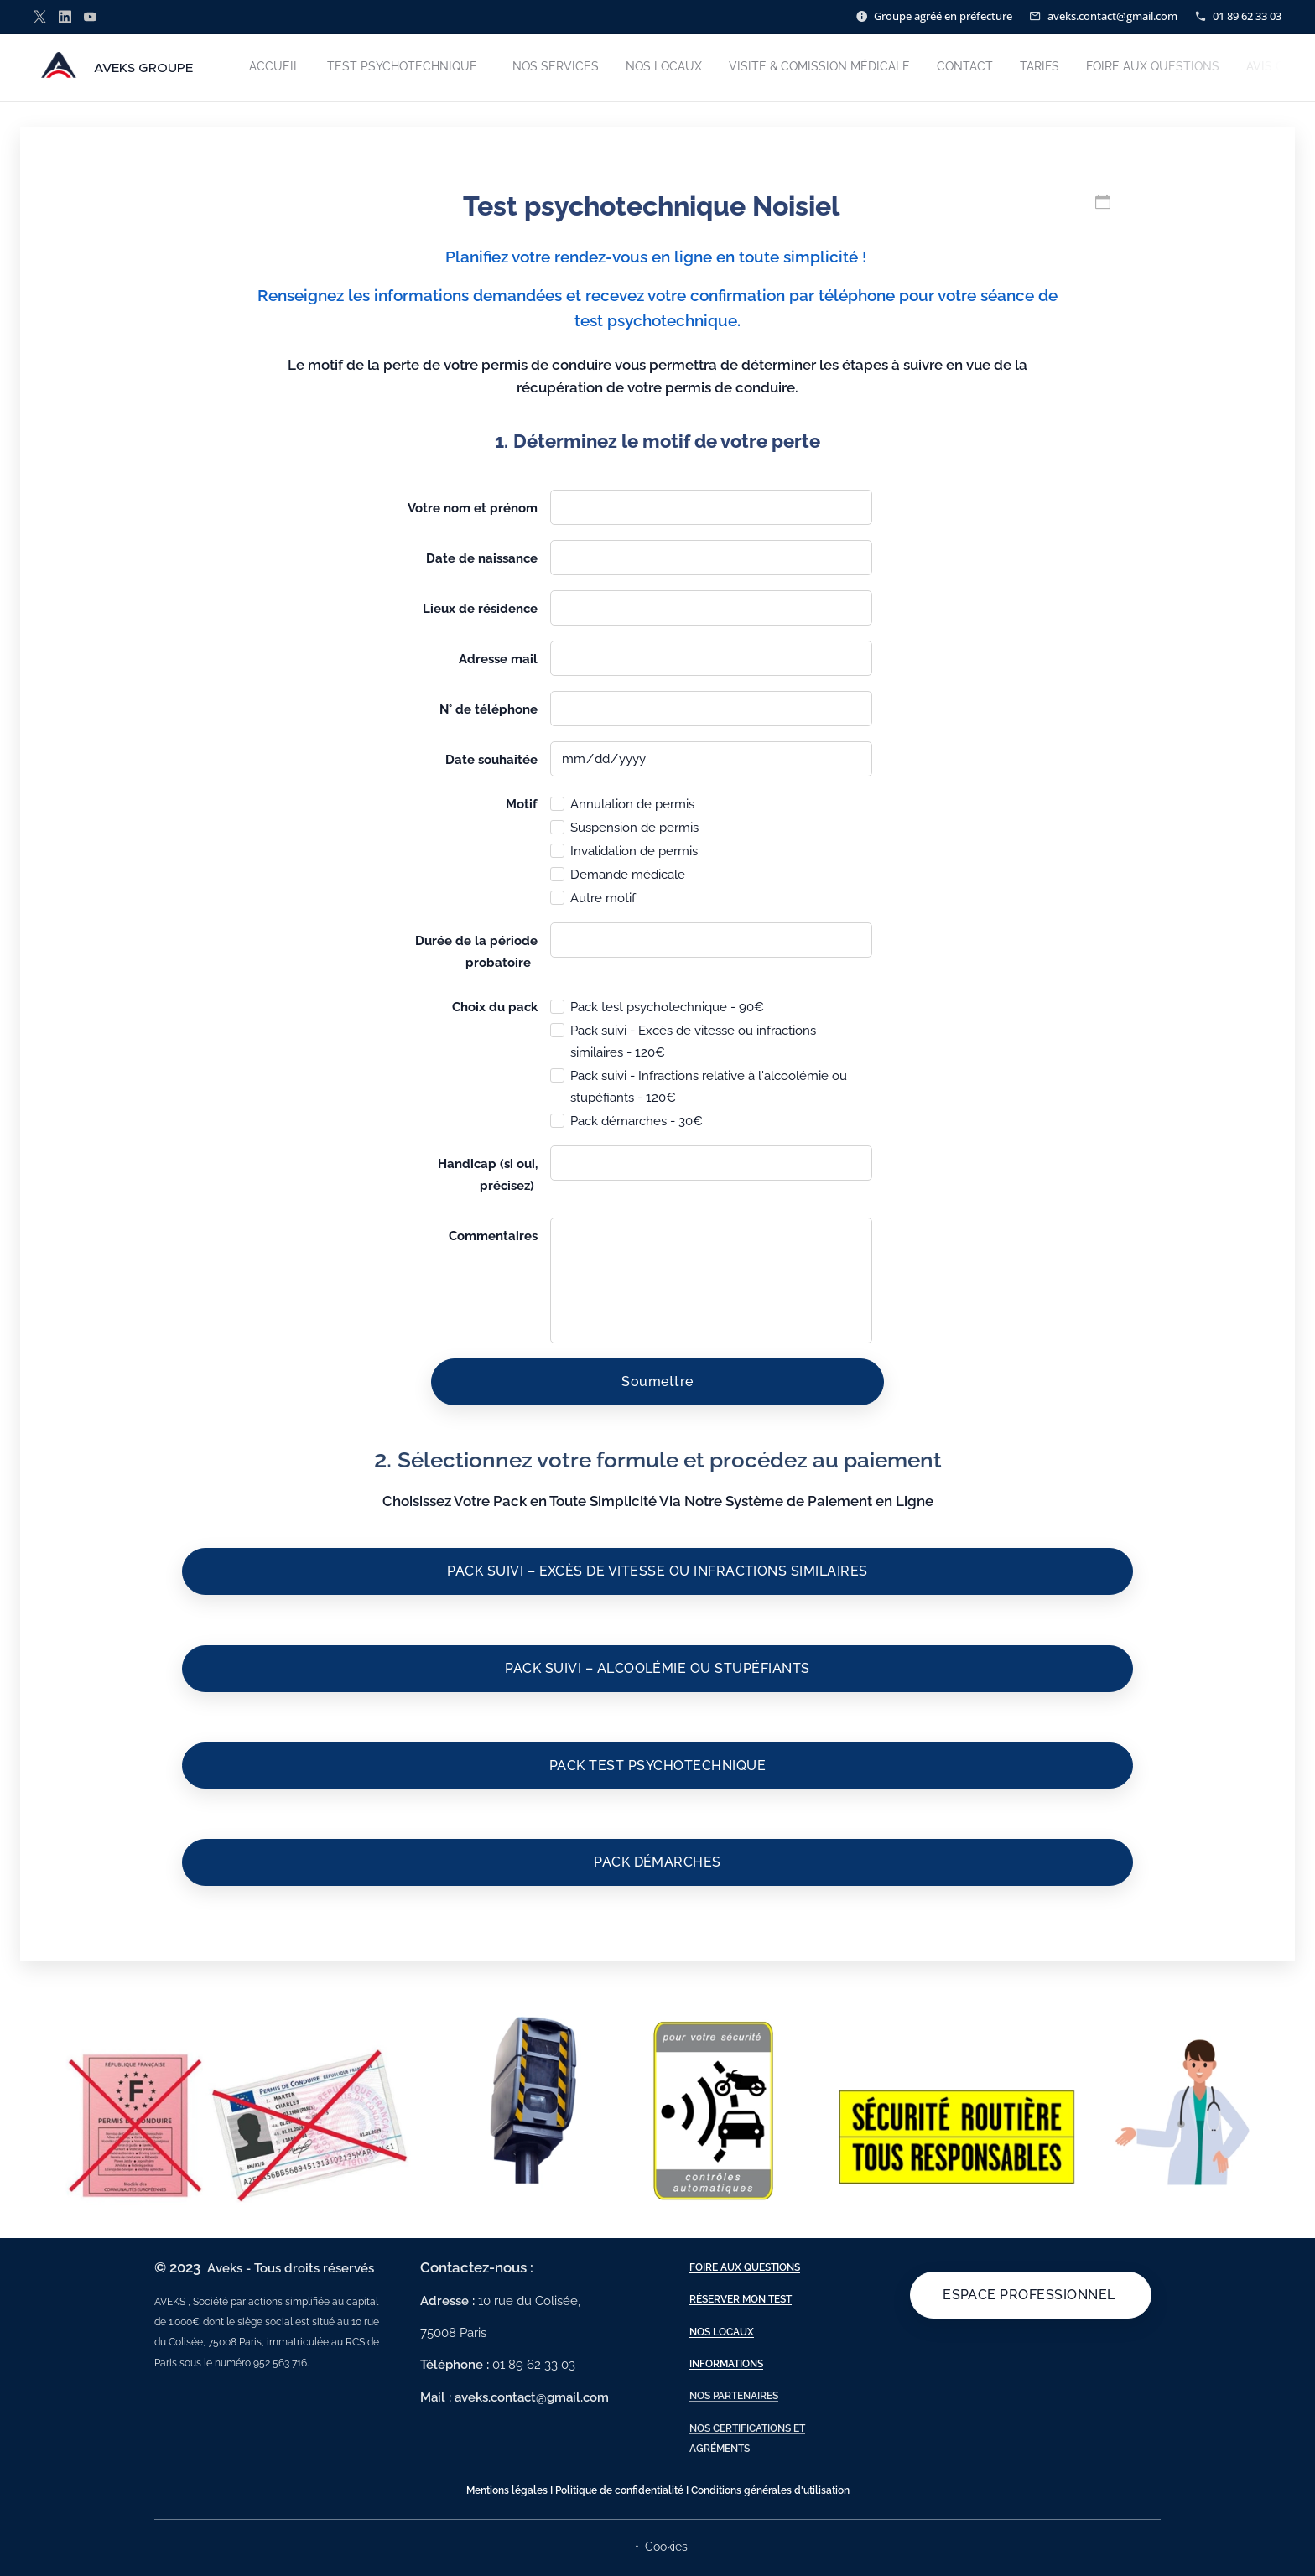  What do you see at coordinates (721, 2331) in the screenshot?
I see `NOS LOCAUX` at bounding box center [721, 2331].